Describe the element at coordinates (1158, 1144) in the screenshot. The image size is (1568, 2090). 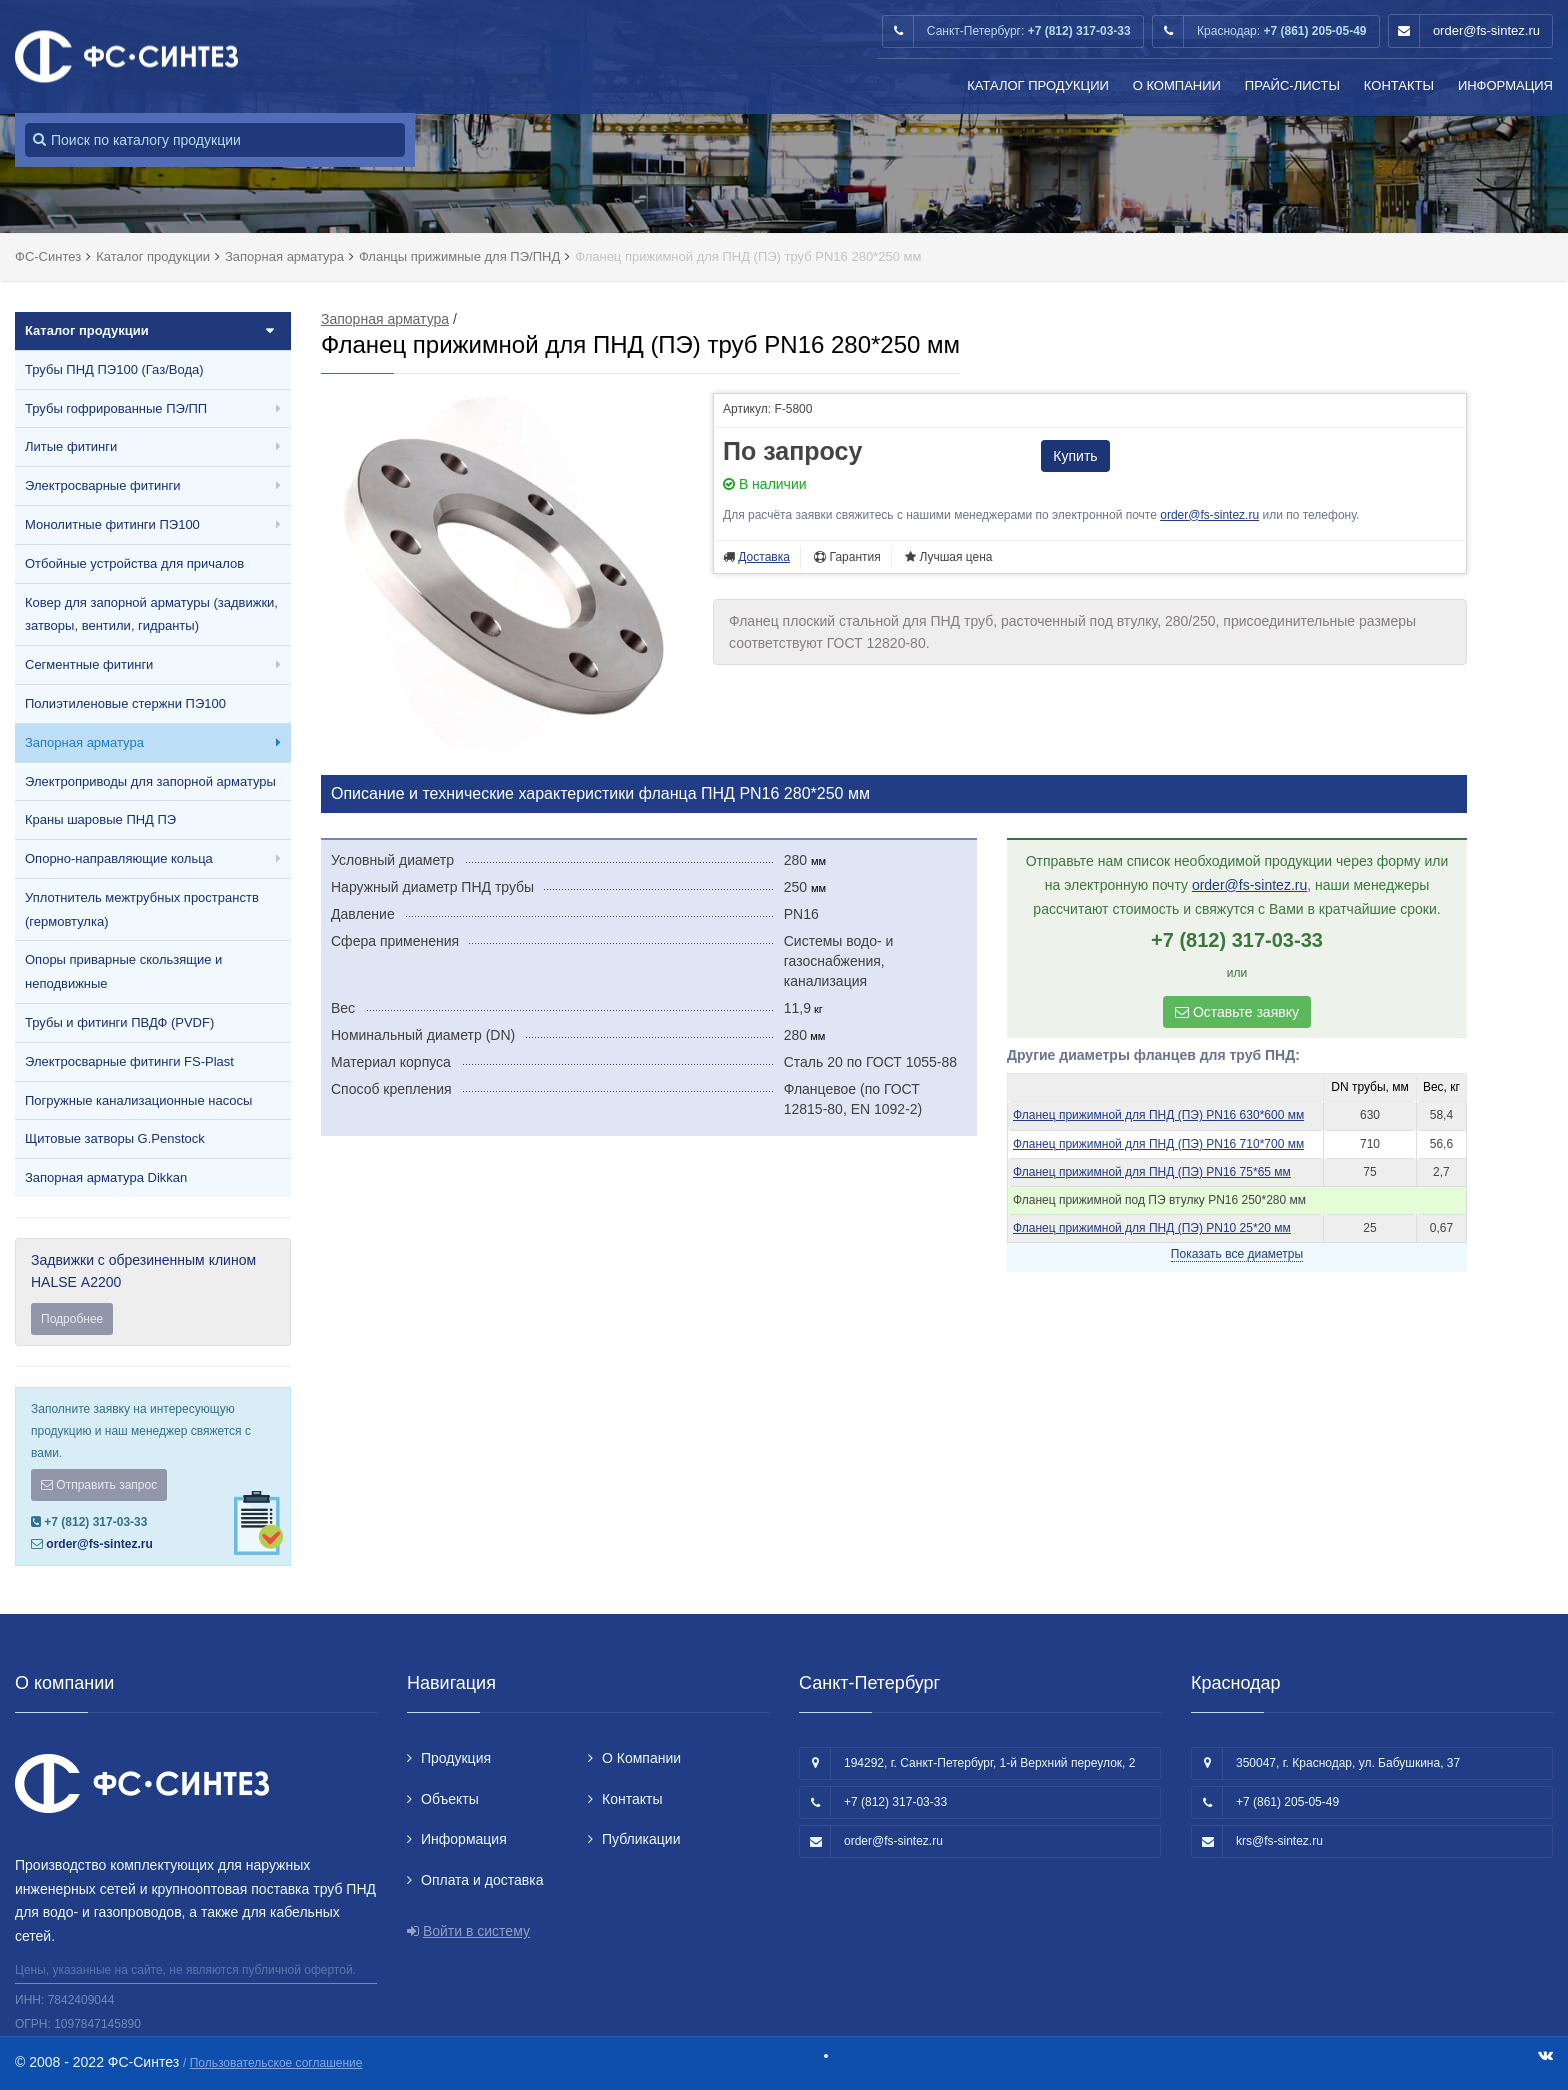
I see `Фланец прижимной для ПНД (ПЭ) PN16 710*700 мм` at that location.